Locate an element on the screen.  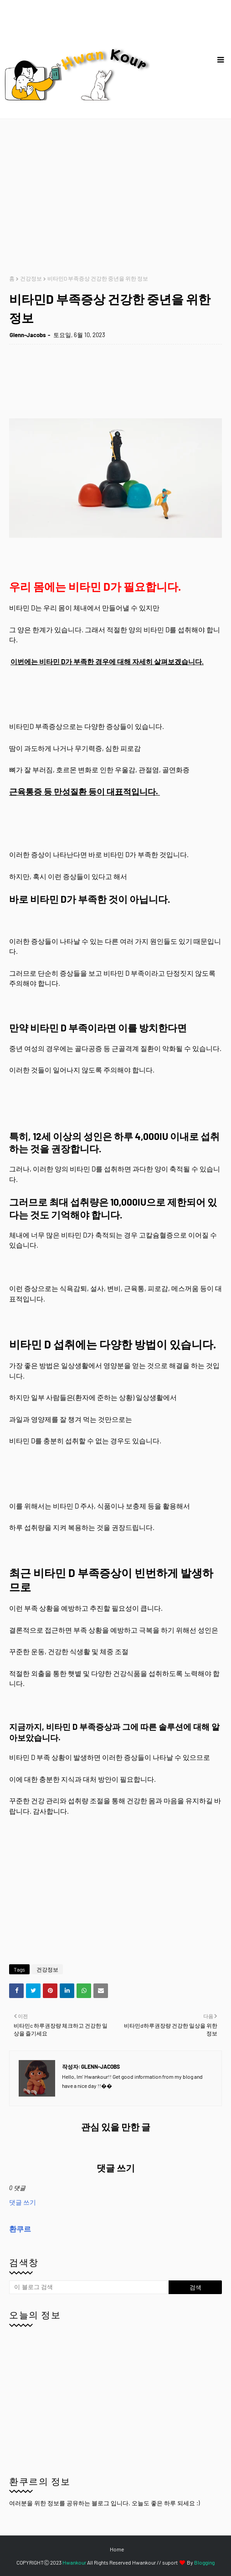
Hwankour is located at coordinates (74, 2562).